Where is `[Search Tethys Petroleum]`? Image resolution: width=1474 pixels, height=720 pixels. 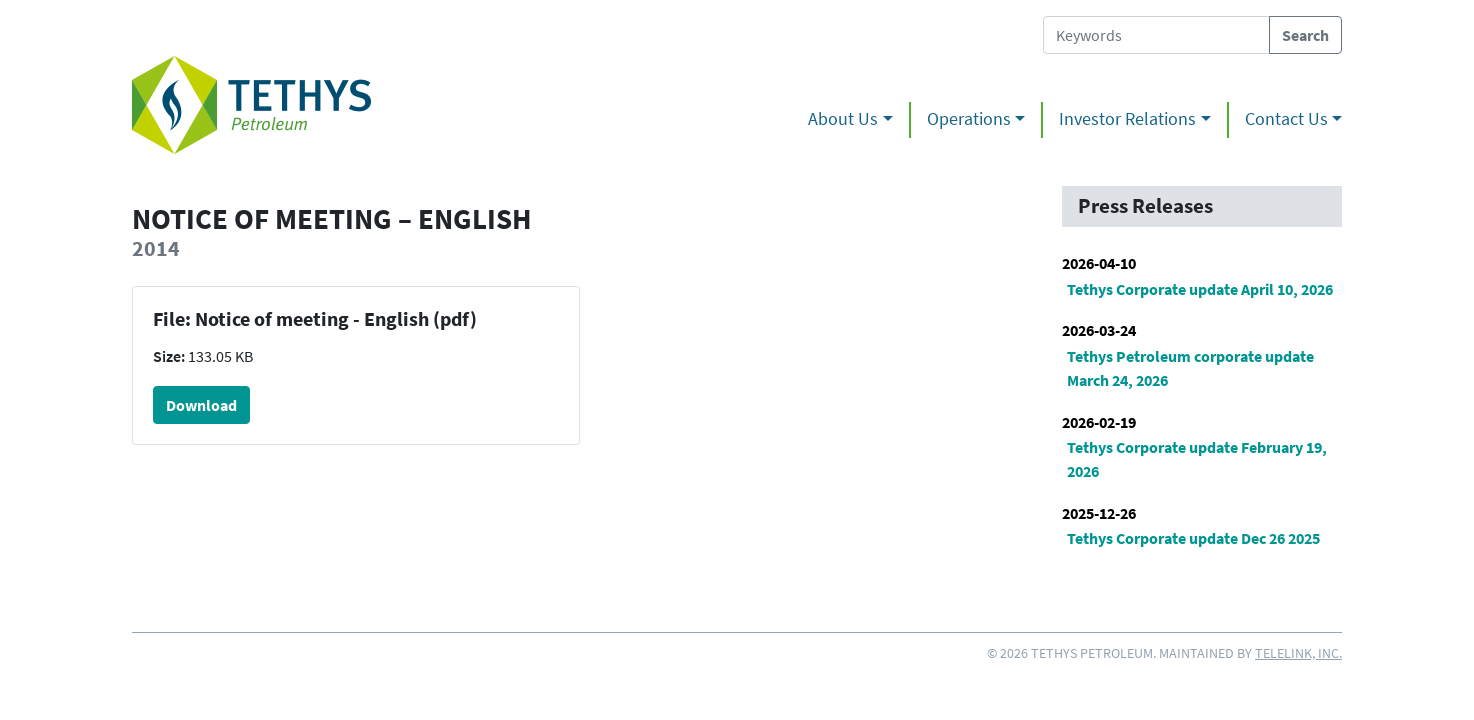 [Search Tethys Petroleum] is located at coordinates (1156, 35).